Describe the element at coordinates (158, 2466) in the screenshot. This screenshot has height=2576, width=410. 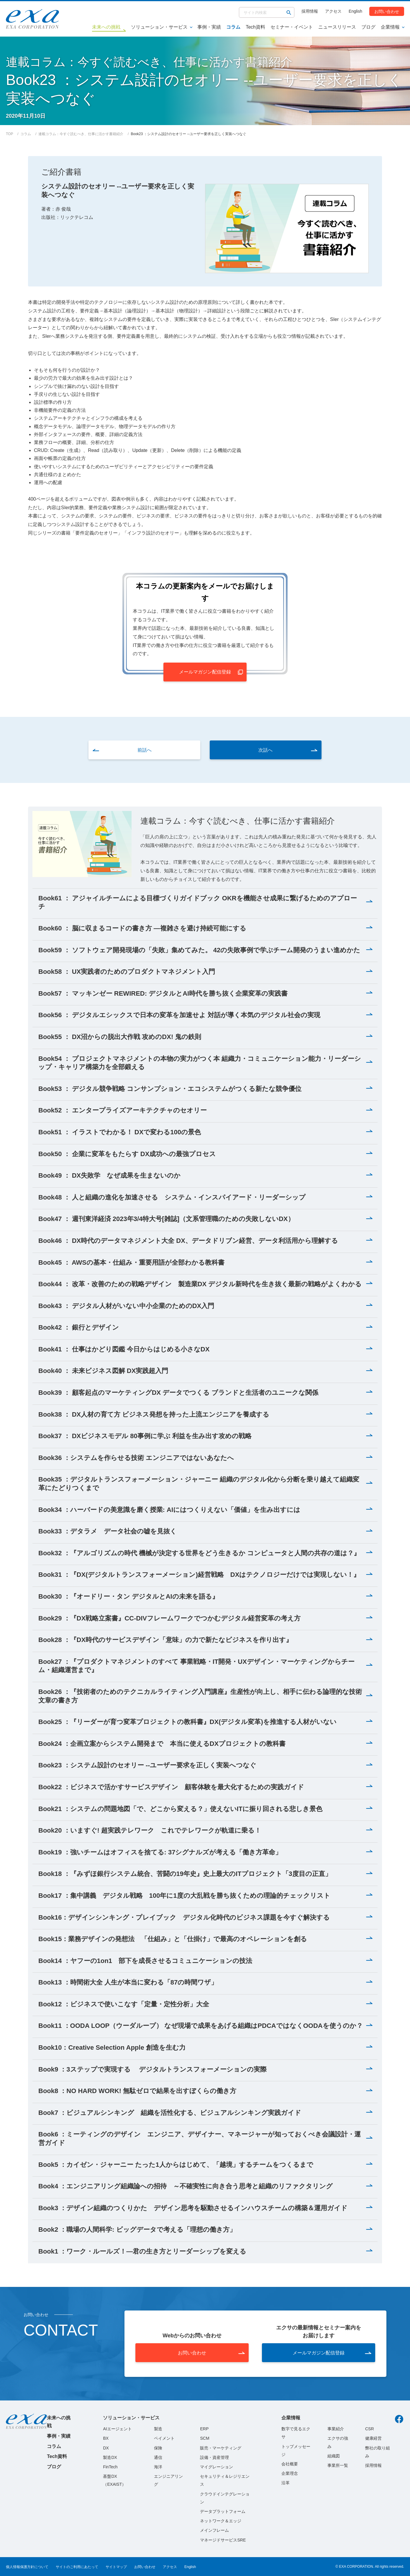
I see `海洋` at that location.